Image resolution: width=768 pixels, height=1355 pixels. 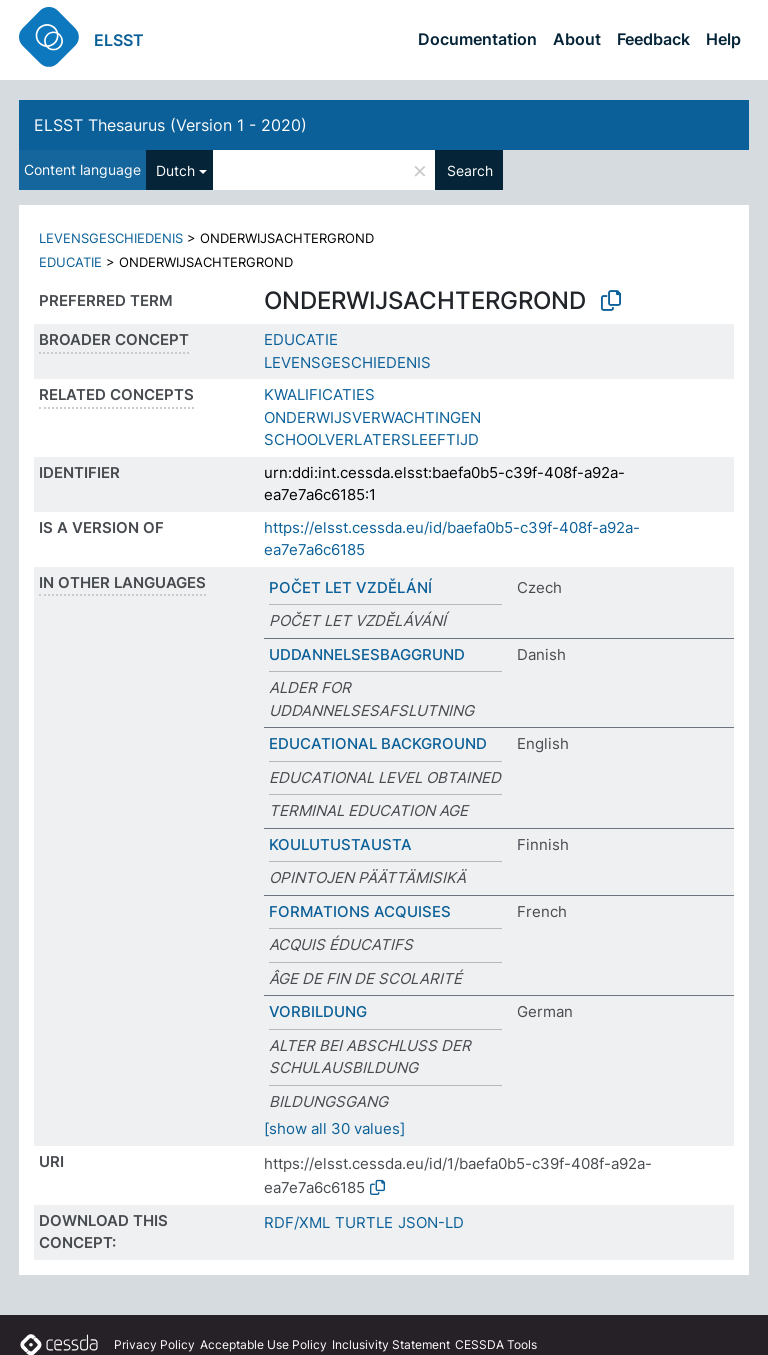 I want to click on EDUCATIE, so click(x=70, y=262).